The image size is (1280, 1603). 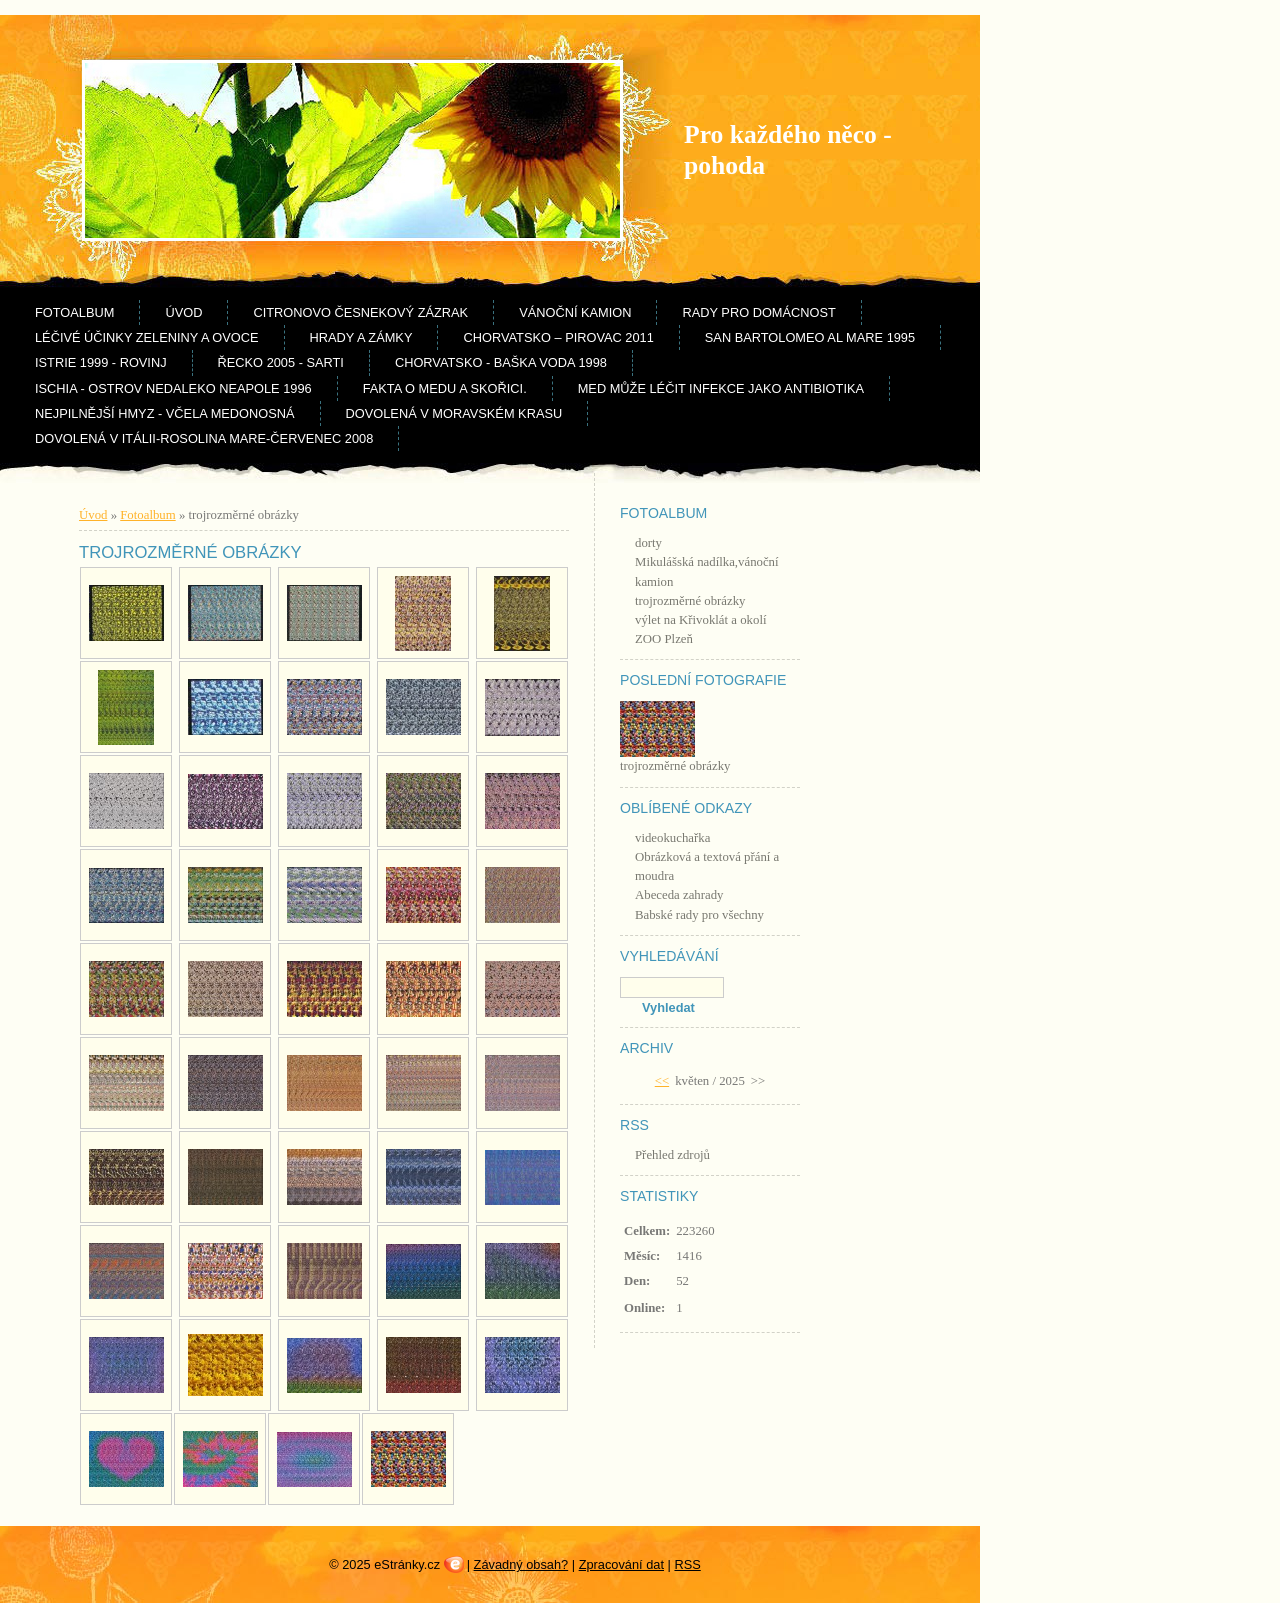 What do you see at coordinates (701, 620) in the screenshot?
I see `výlet na Křivoklát a okolí` at bounding box center [701, 620].